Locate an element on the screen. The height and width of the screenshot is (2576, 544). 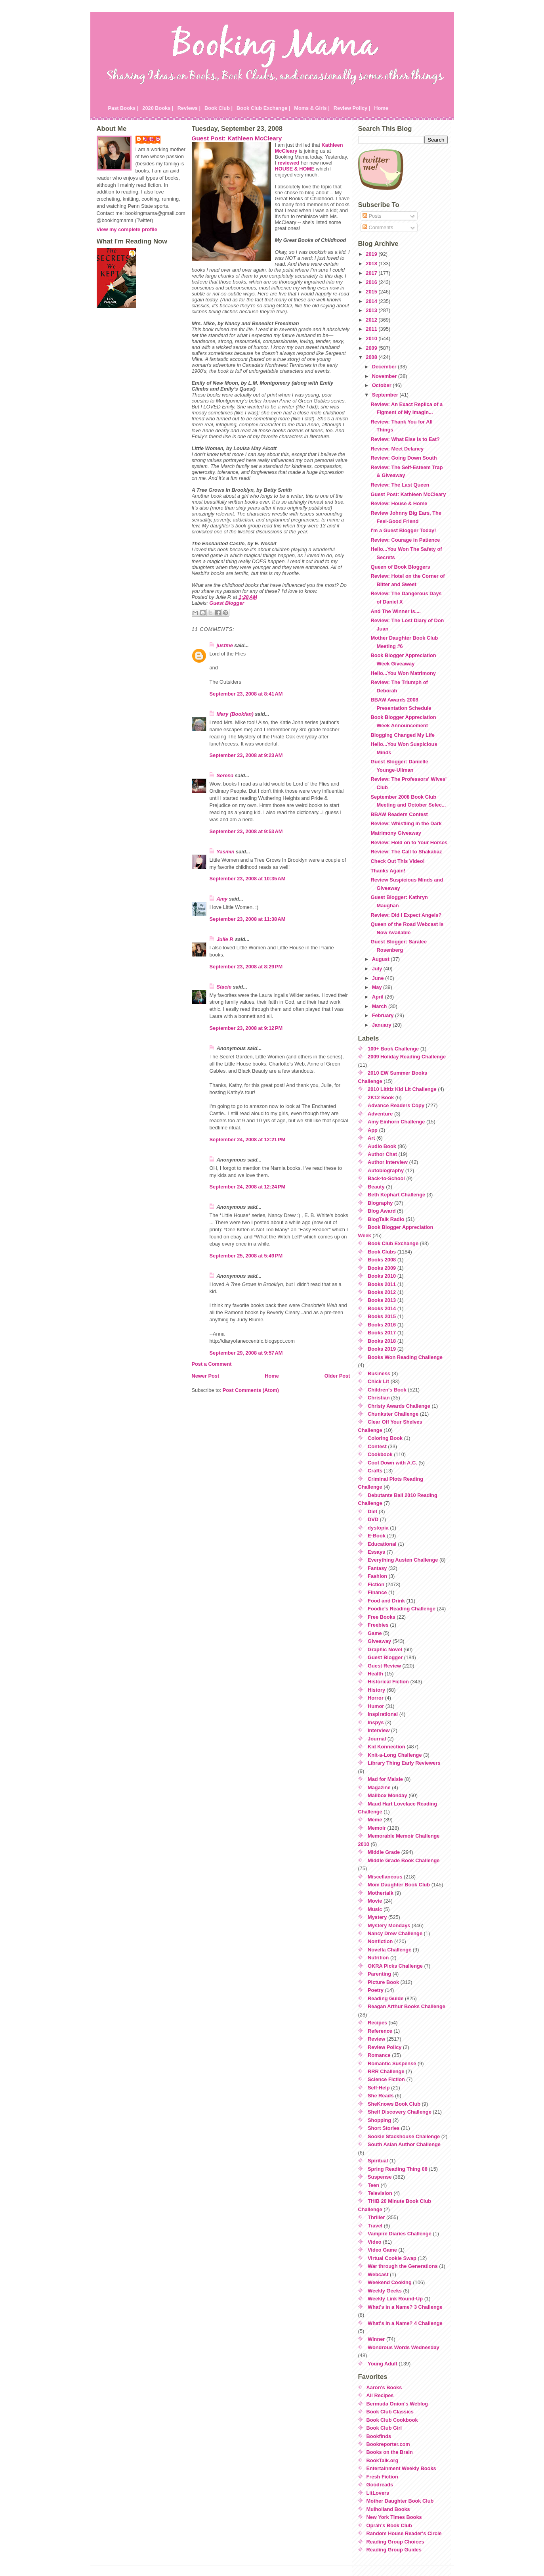
100+ Book Challenge is located at coordinates (393, 1049).